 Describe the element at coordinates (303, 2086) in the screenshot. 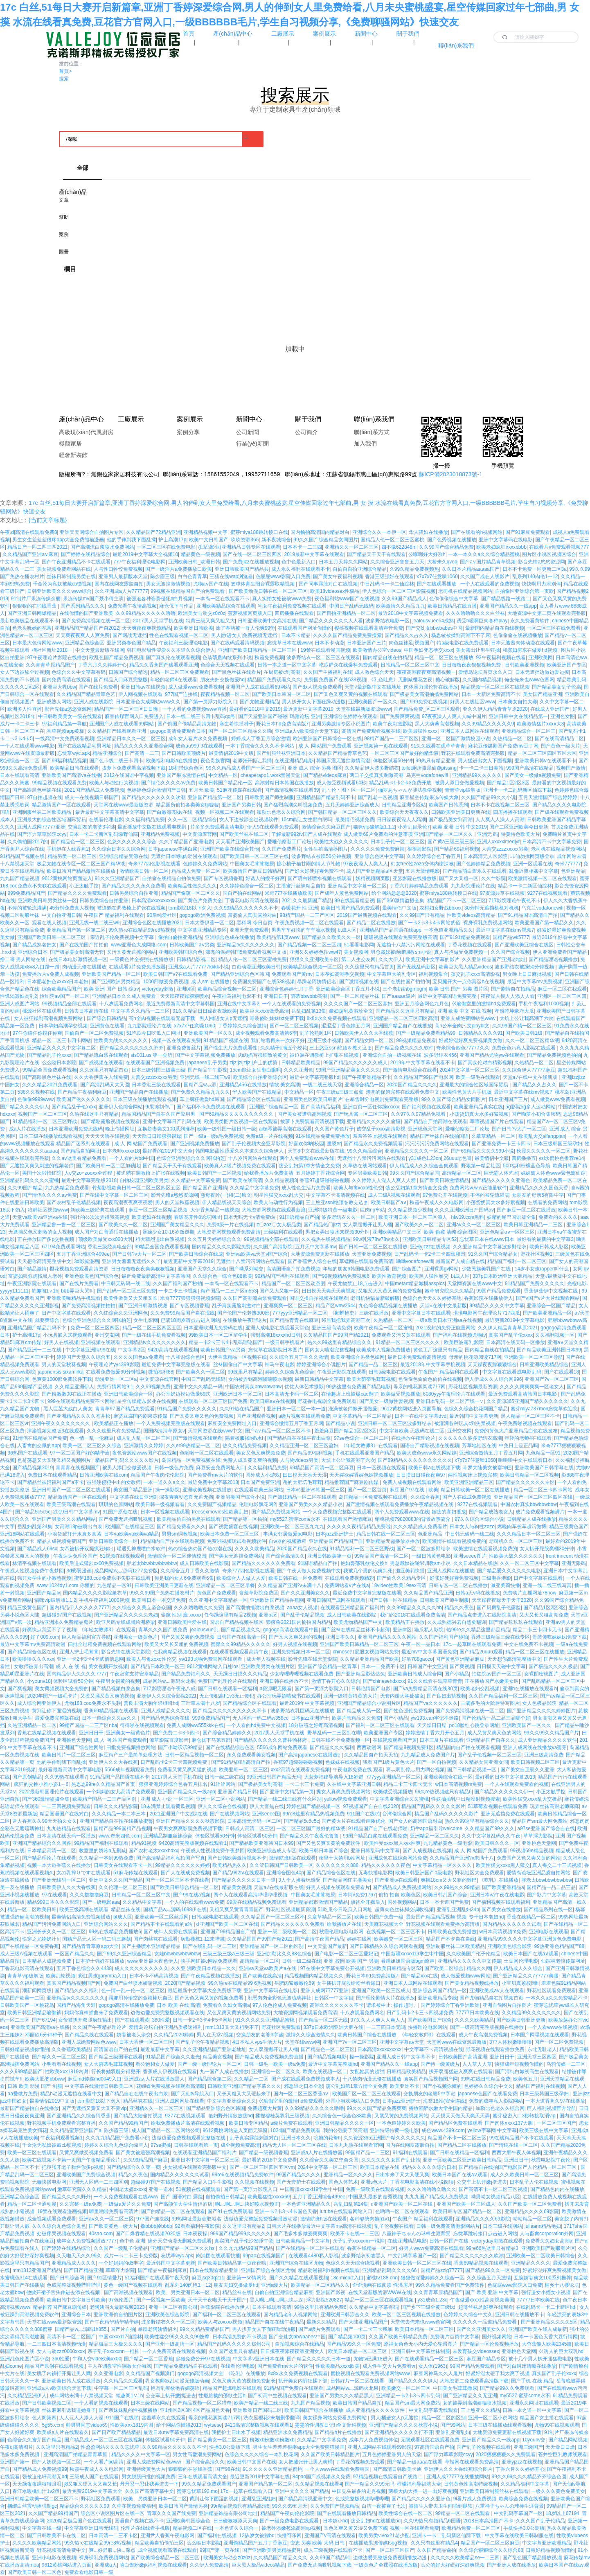

I see `邪恶道之日本全彩` at that location.